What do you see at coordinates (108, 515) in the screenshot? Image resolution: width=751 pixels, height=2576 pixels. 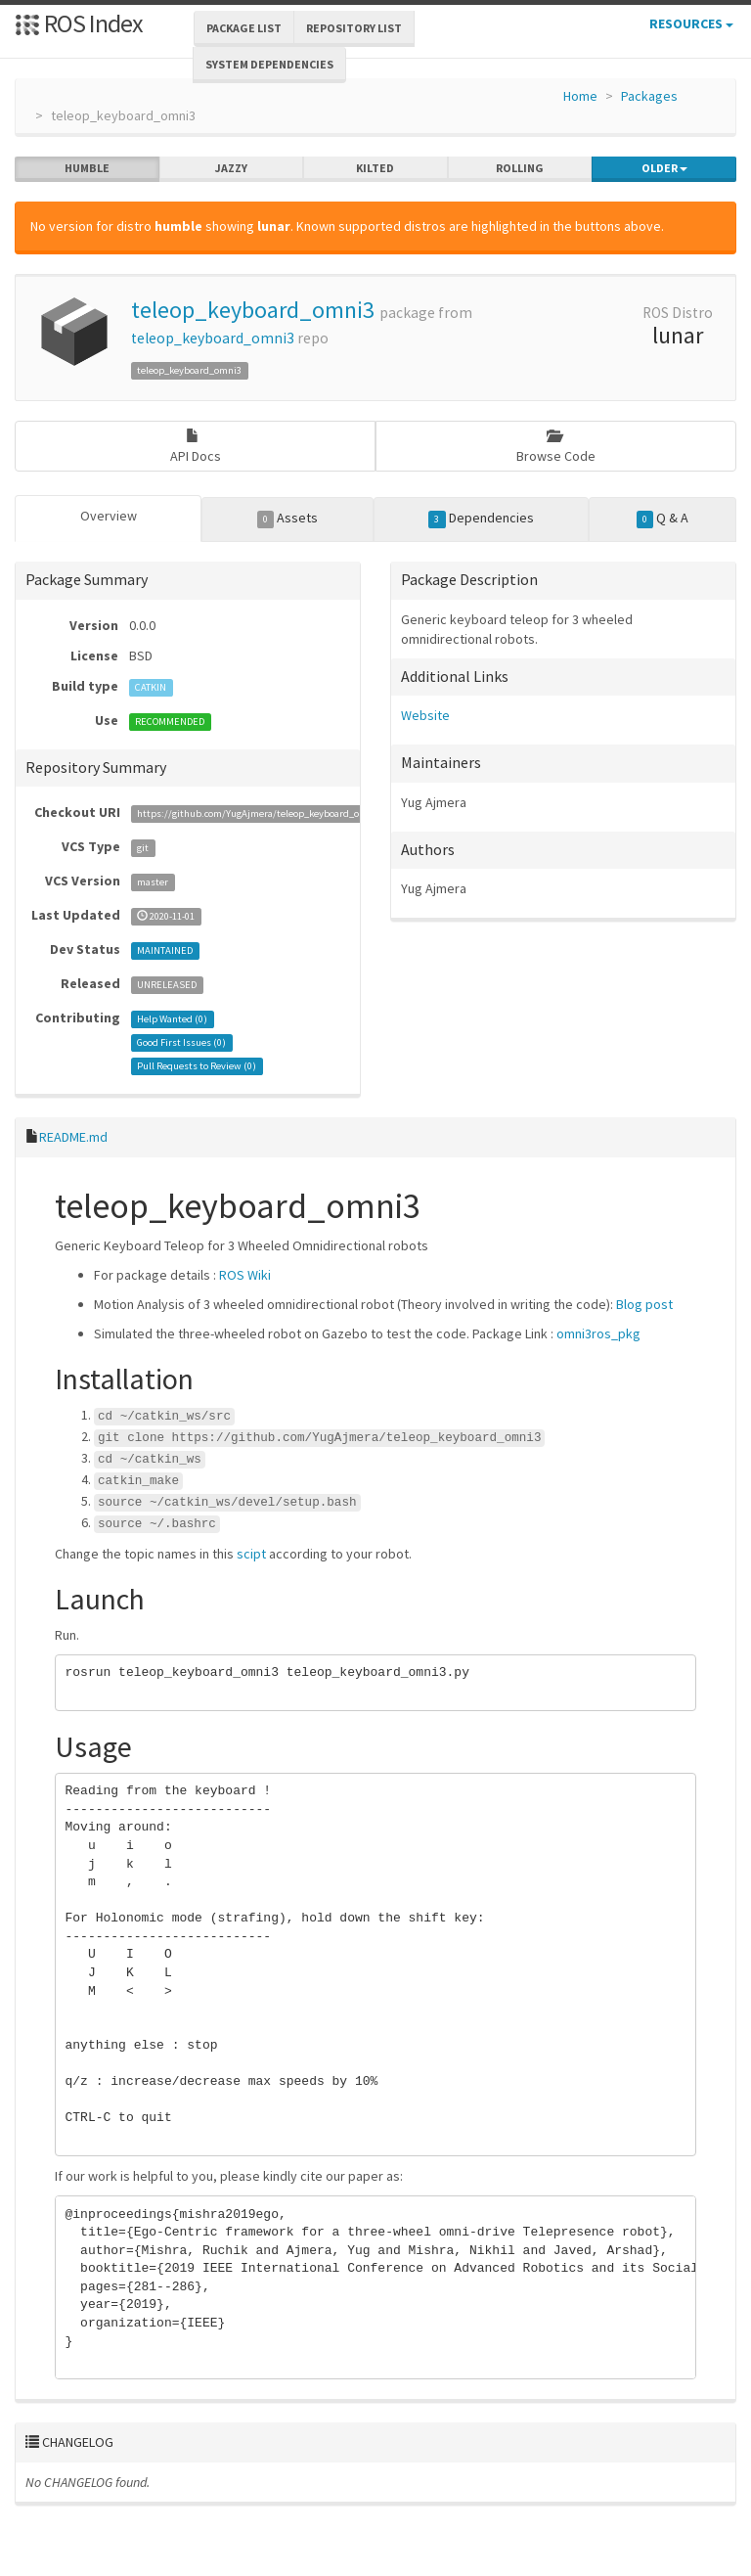 I see `Overview` at bounding box center [108, 515].